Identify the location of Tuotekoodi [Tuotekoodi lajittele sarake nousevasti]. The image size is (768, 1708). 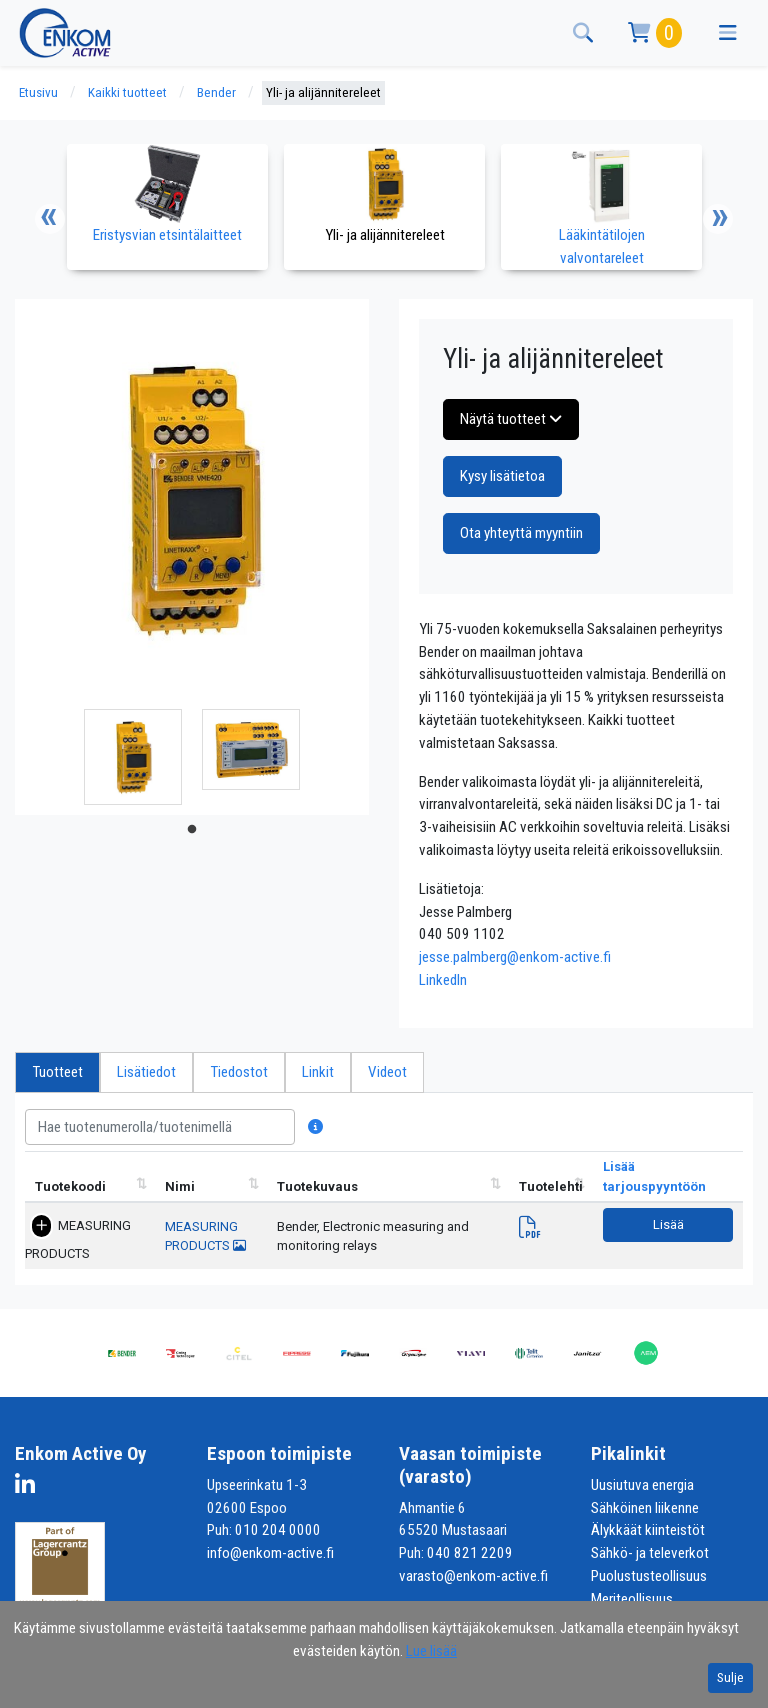
(70, 1186).